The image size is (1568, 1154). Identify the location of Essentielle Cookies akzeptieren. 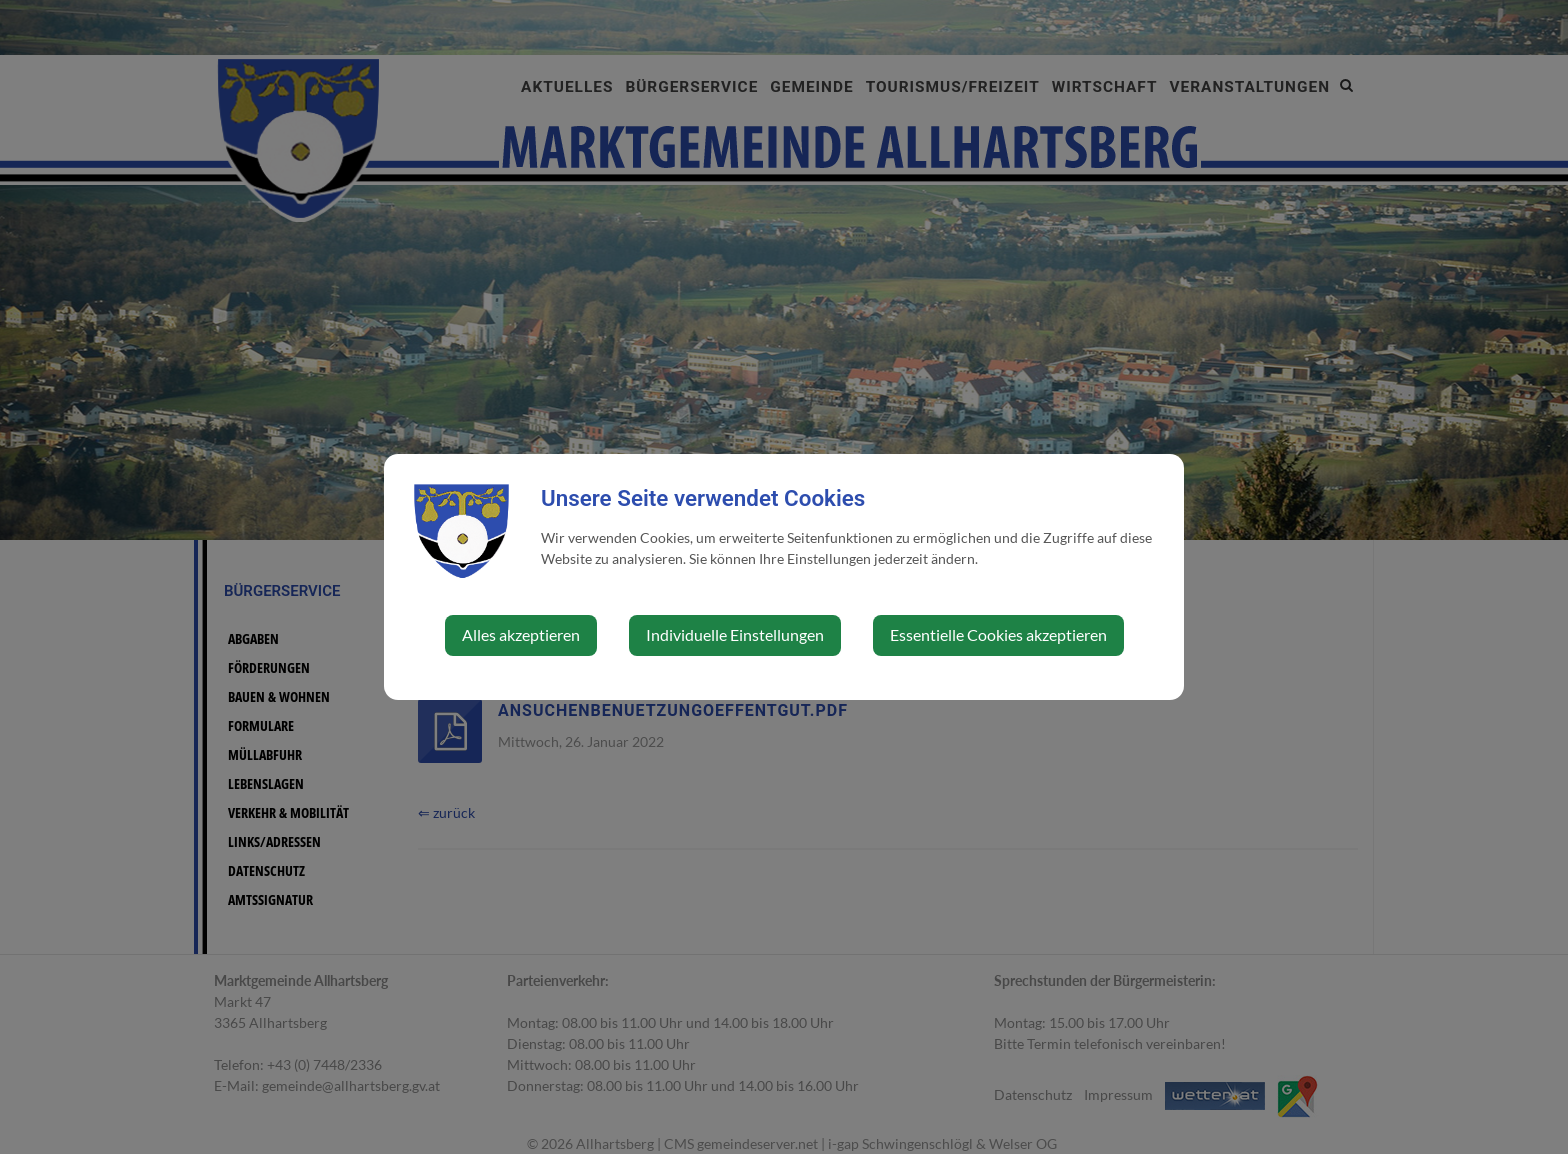
(998, 634).